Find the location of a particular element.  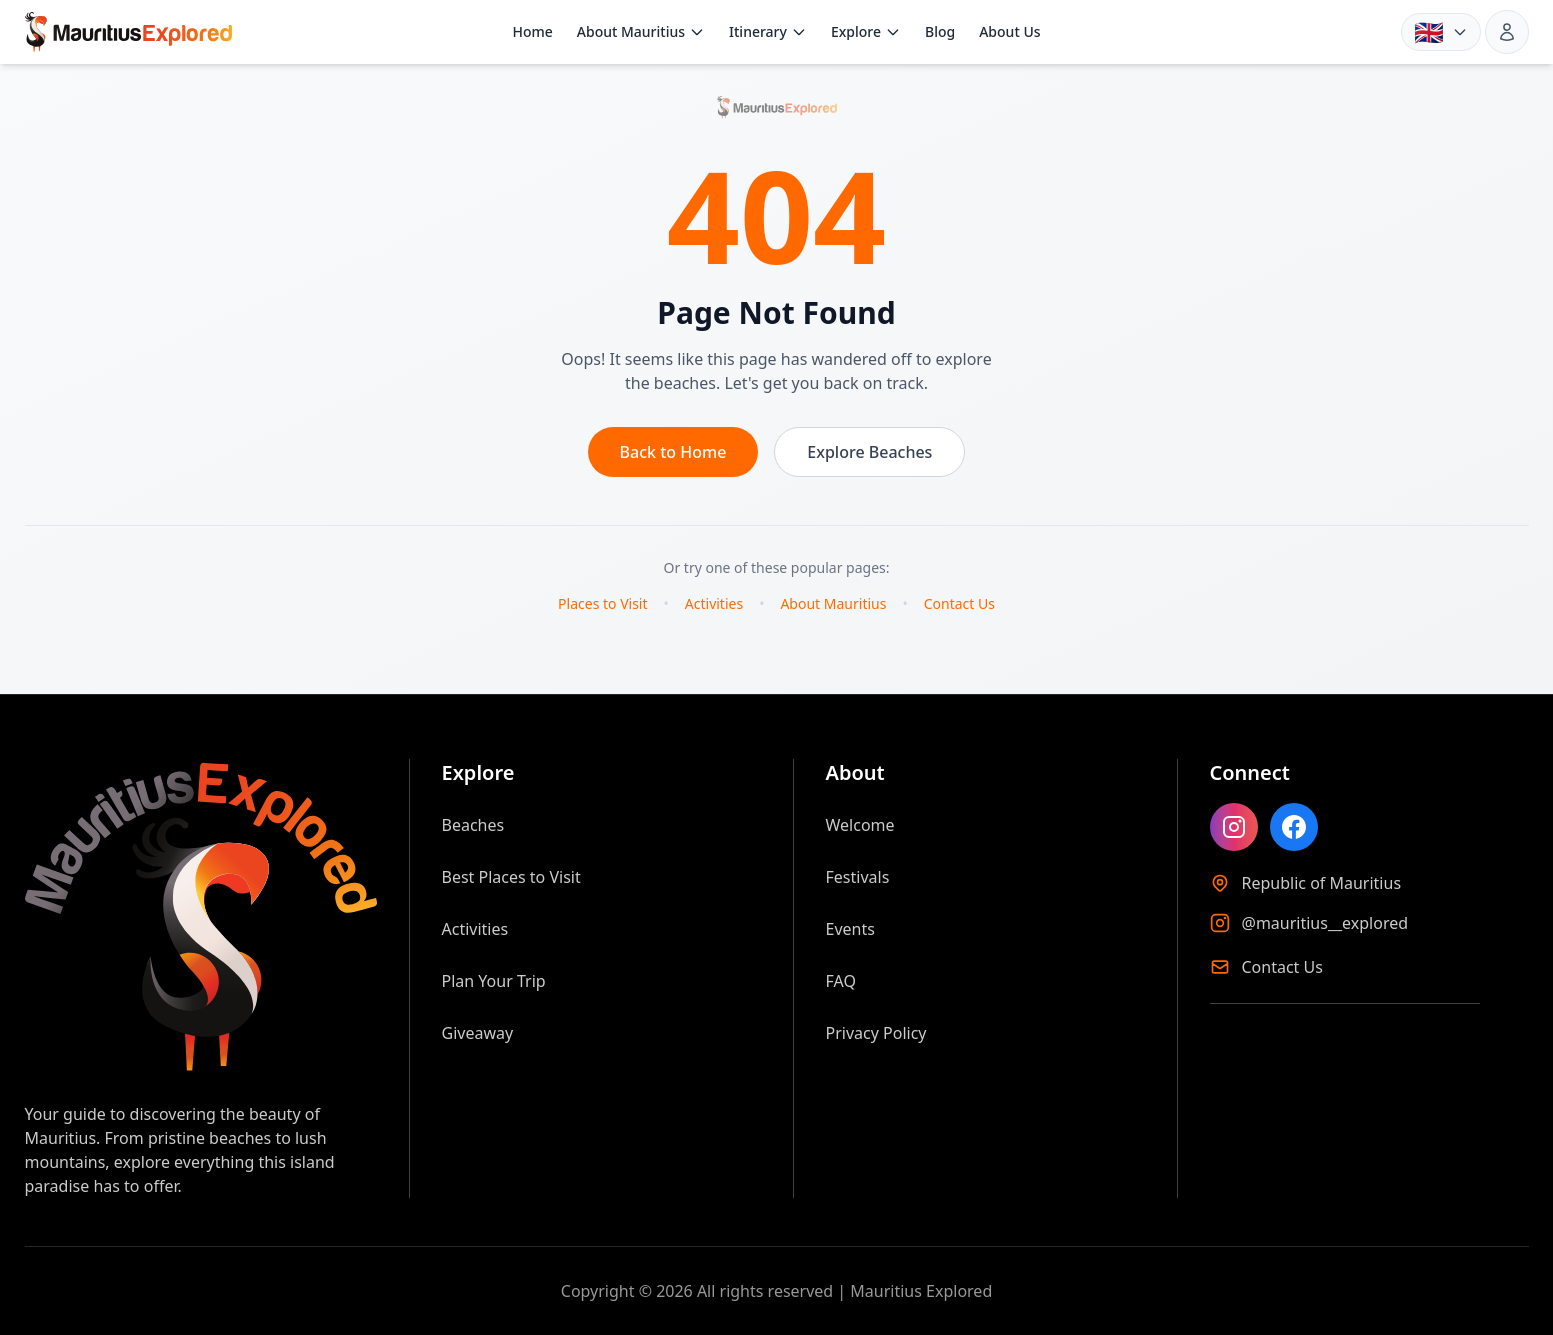

Blog is located at coordinates (940, 31).